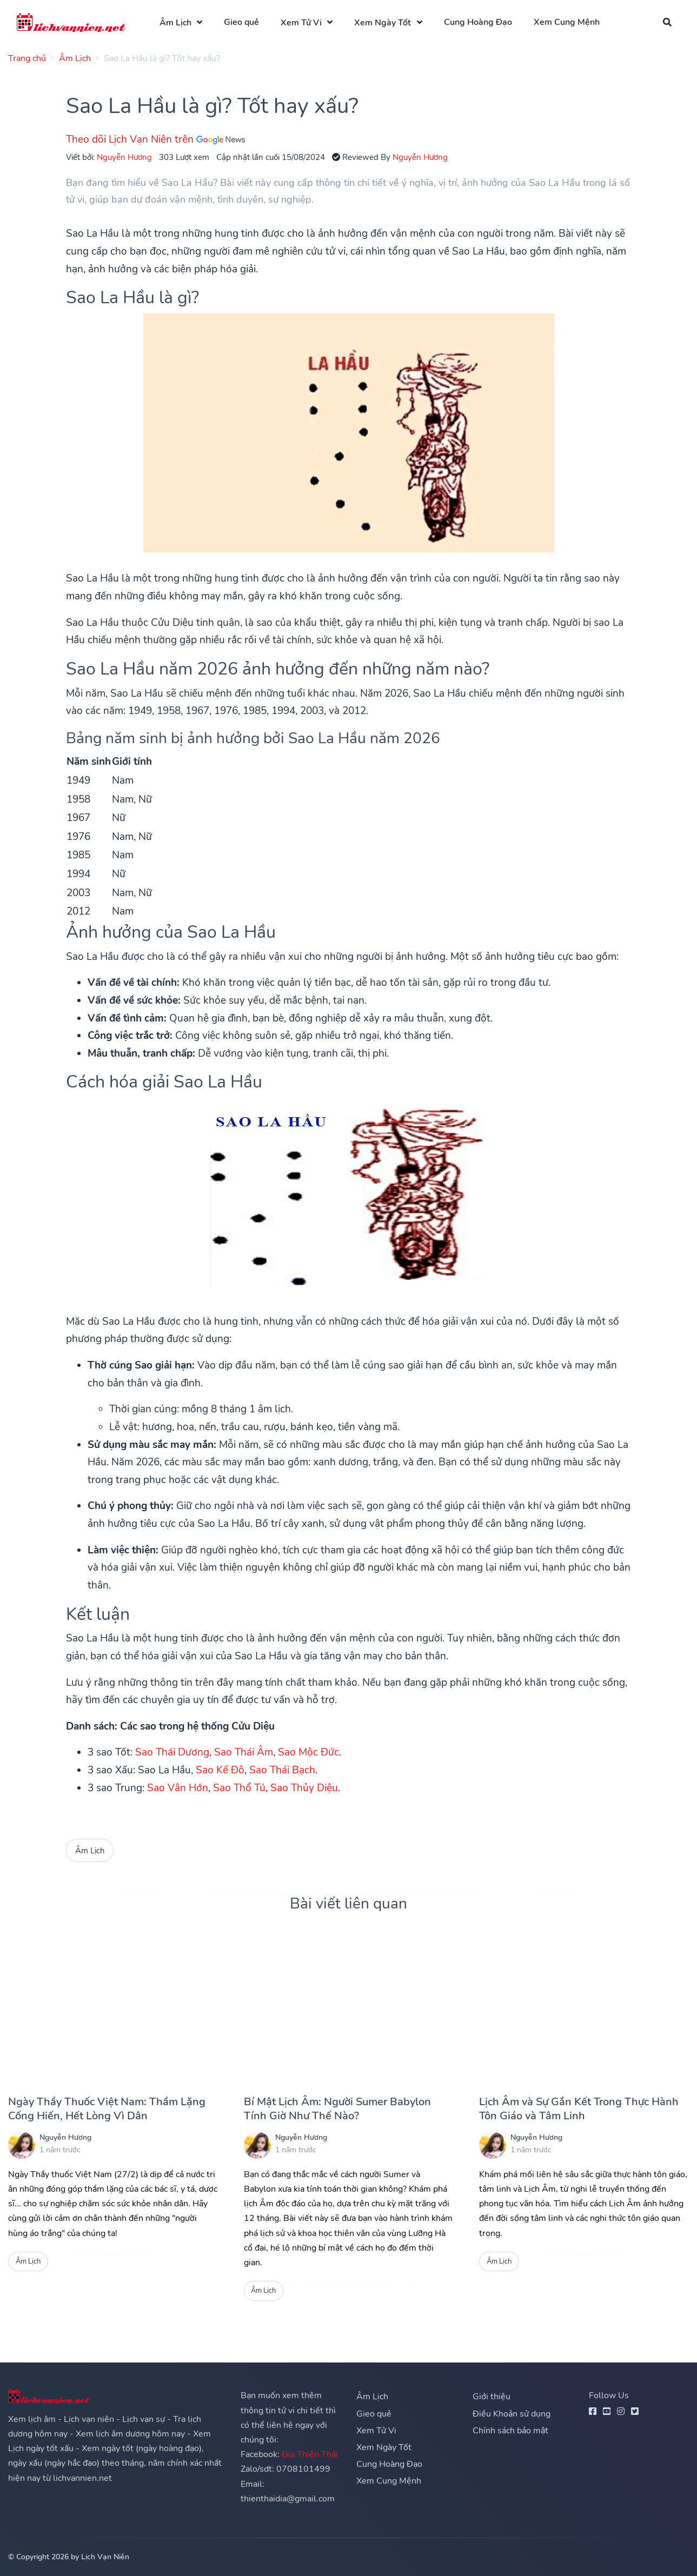 The image size is (697, 2576). Describe the element at coordinates (308, 1752) in the screenshot. I see `Sao Mộc Đức` at that location.